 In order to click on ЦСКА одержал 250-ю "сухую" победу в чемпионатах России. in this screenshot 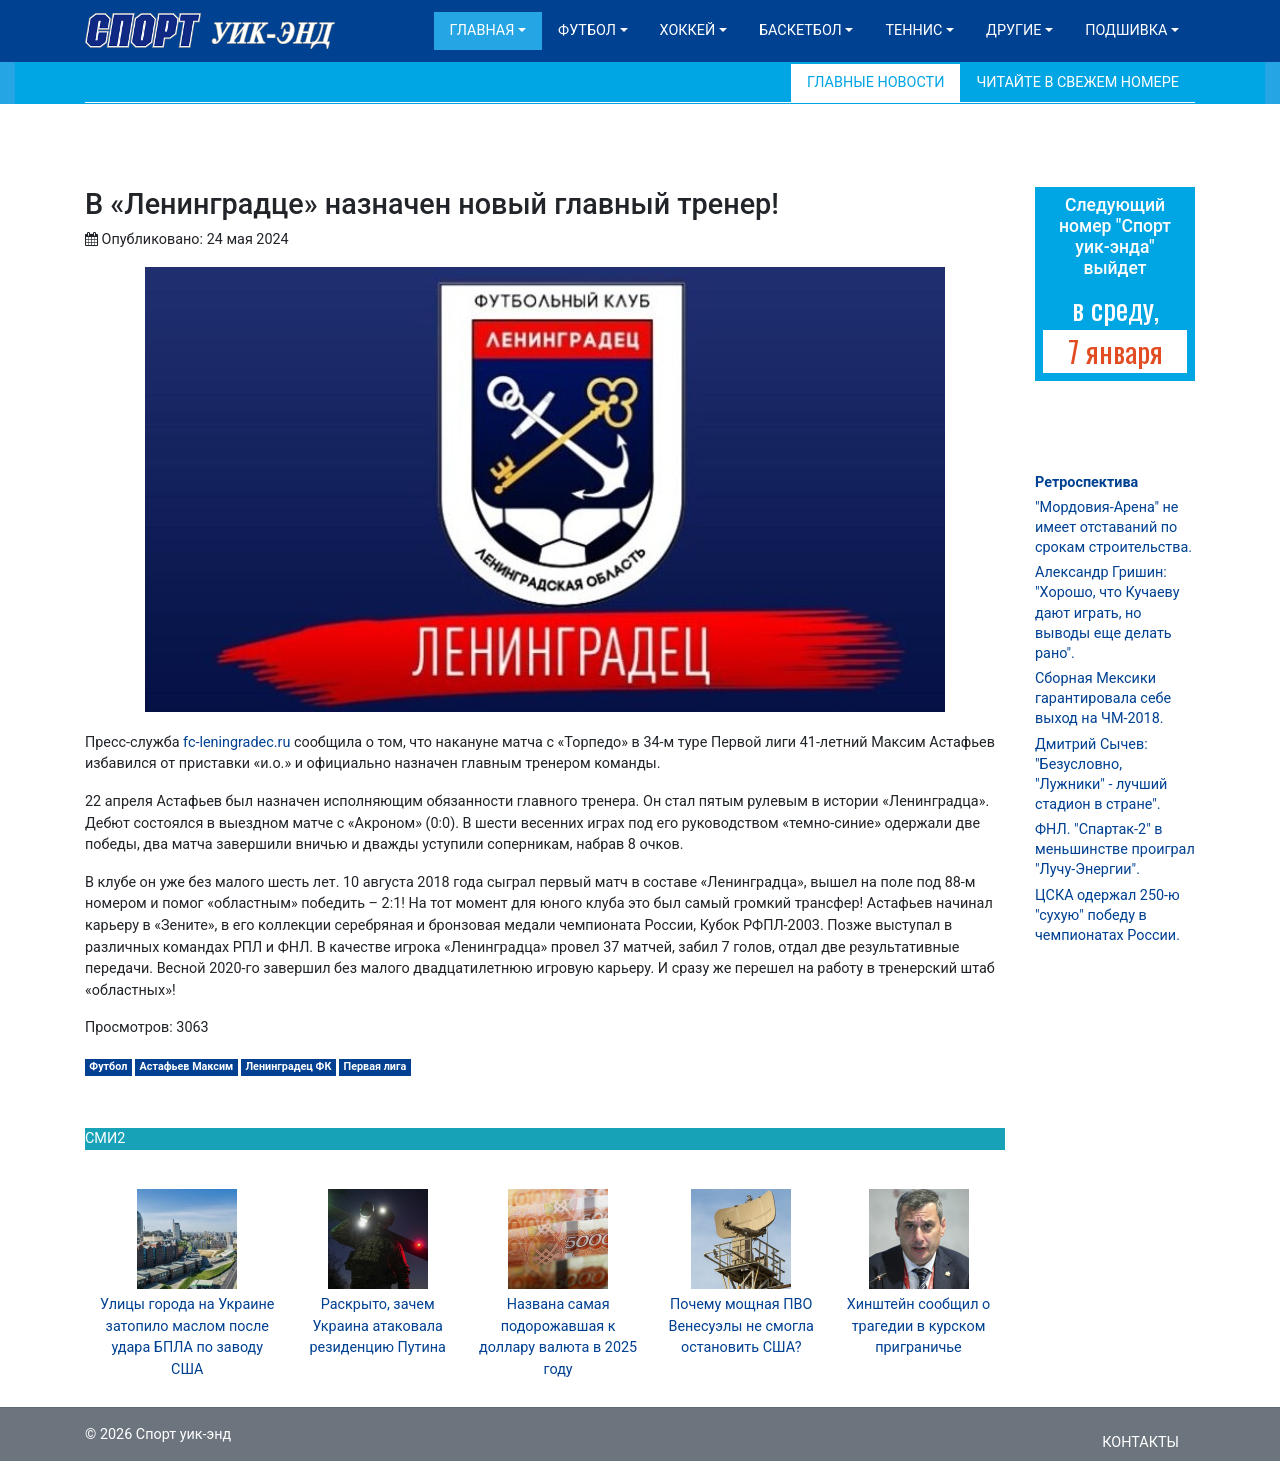, I will do `click(1107, 915)`.